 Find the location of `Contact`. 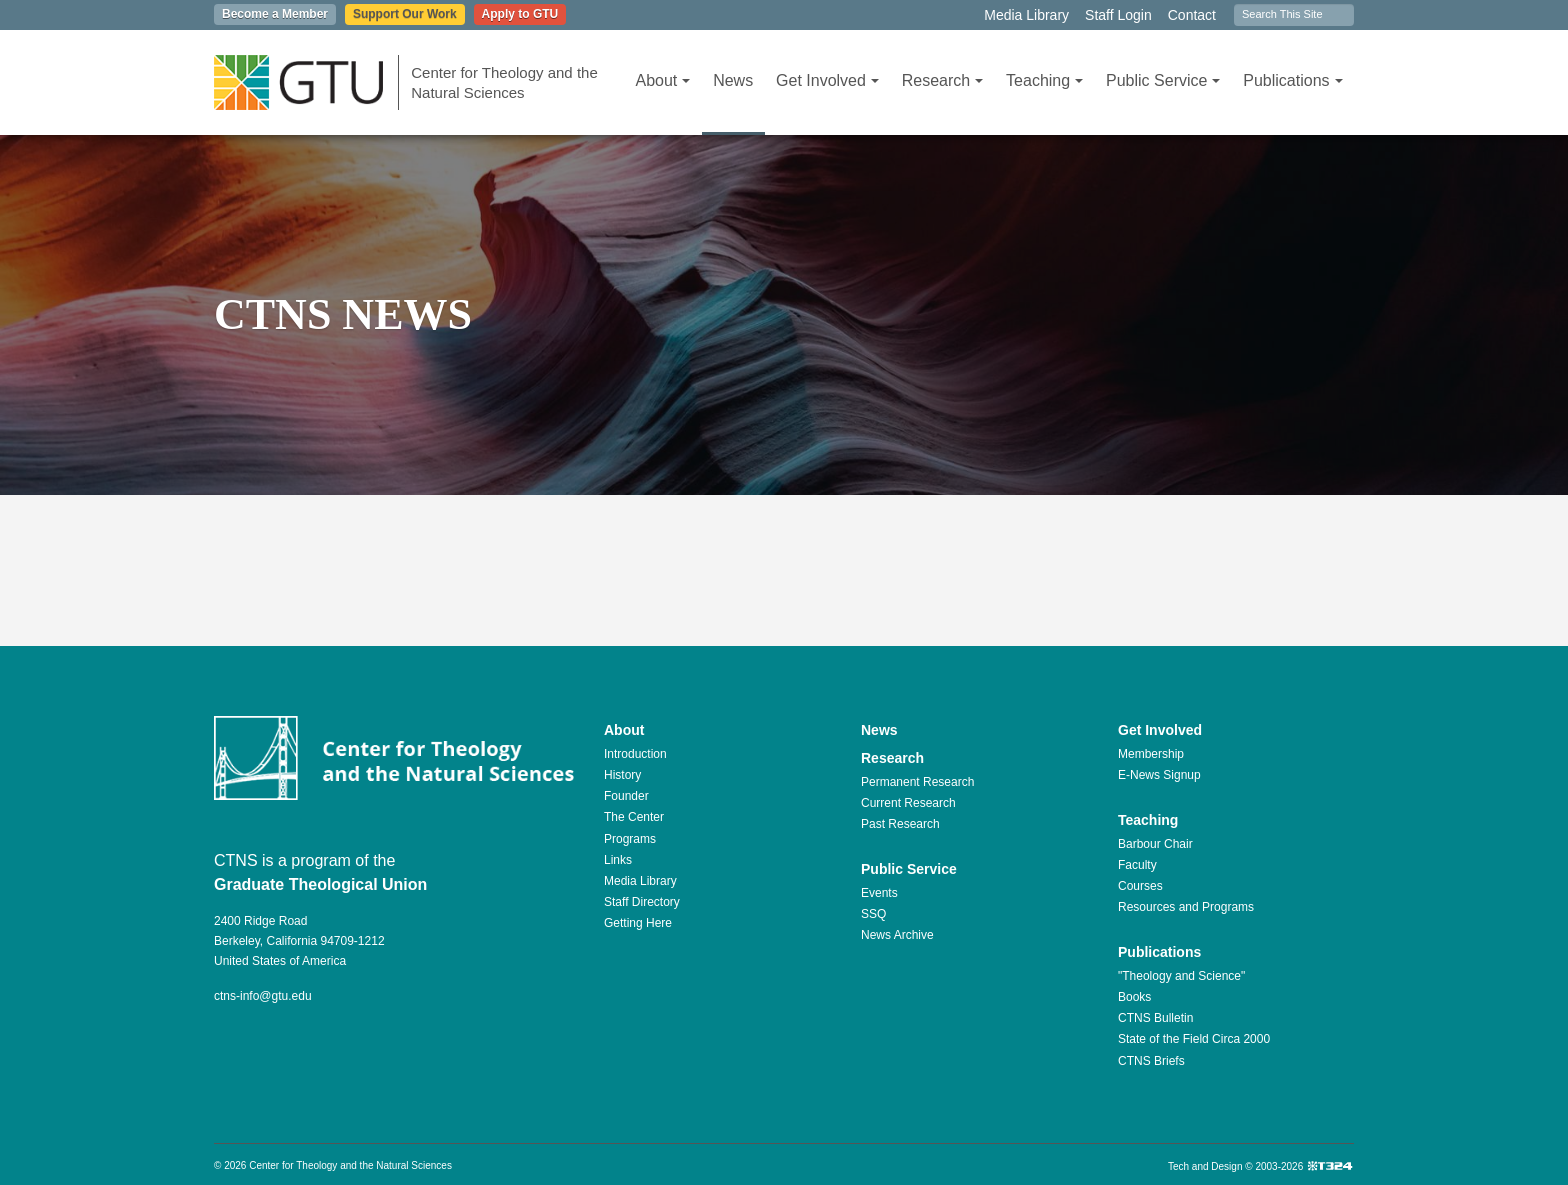

Contact is located at coordinates (1192, 15).